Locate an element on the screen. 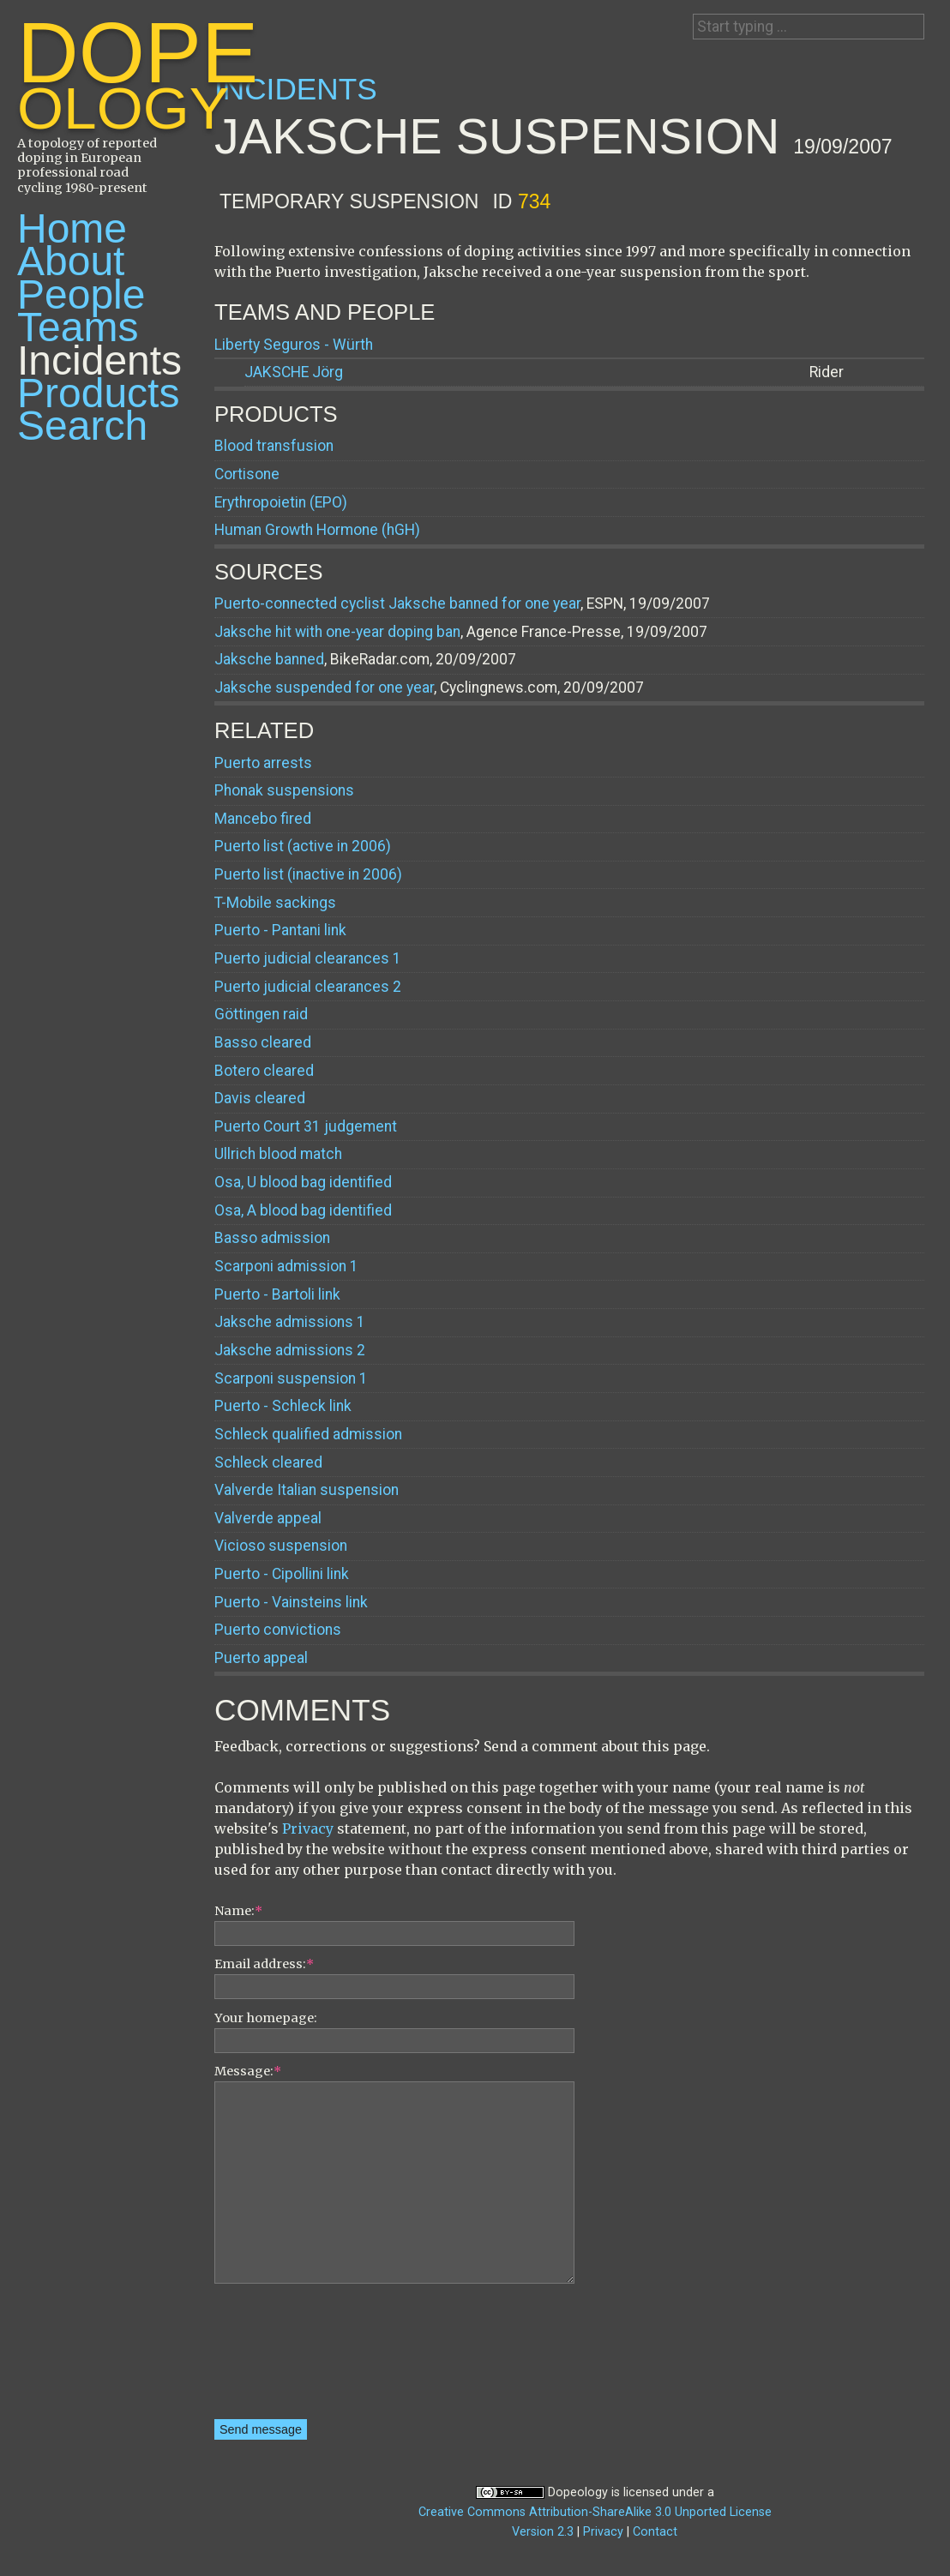 The image size is (950, 2576). [presentation] is located at coordinates (284, 2357).